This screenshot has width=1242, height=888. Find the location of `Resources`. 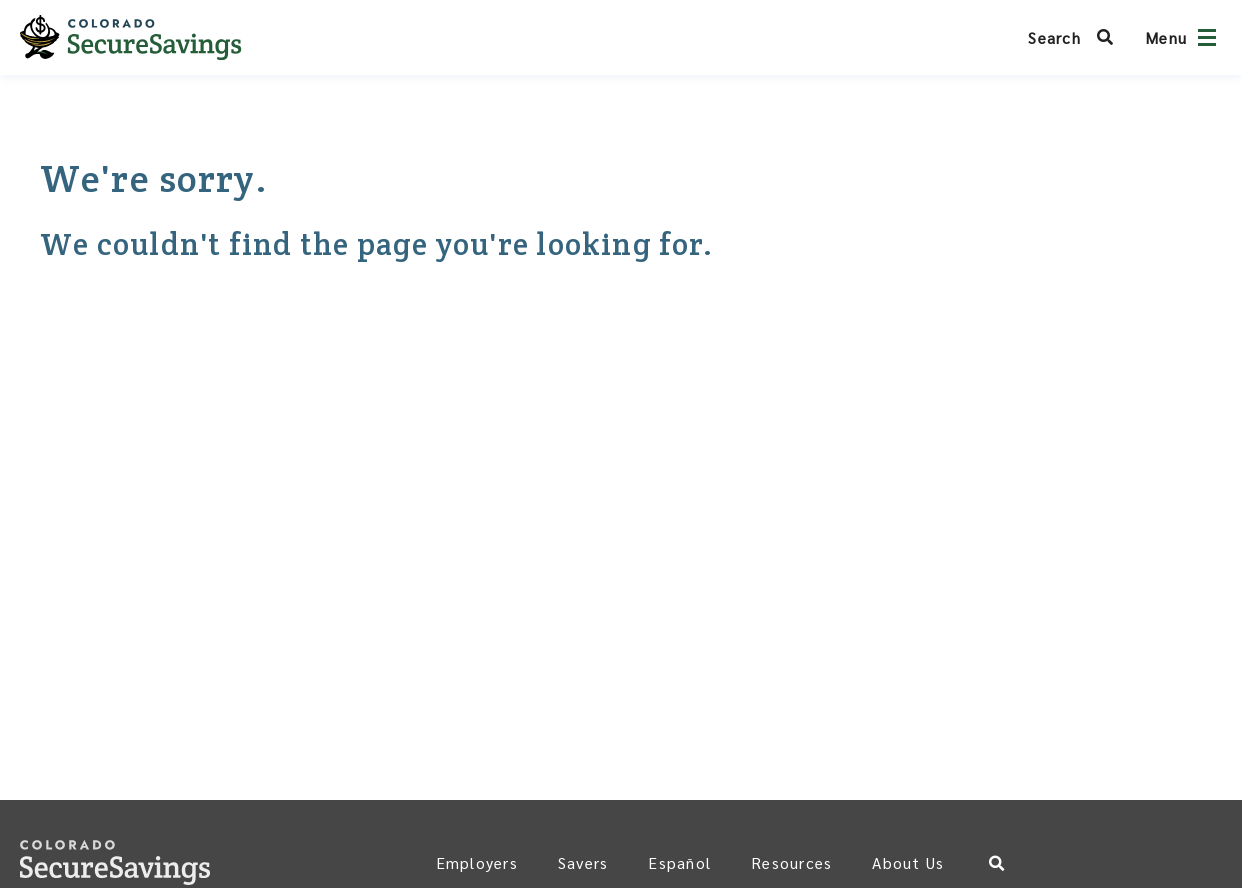

Resources is located at coordinates (791, 862).